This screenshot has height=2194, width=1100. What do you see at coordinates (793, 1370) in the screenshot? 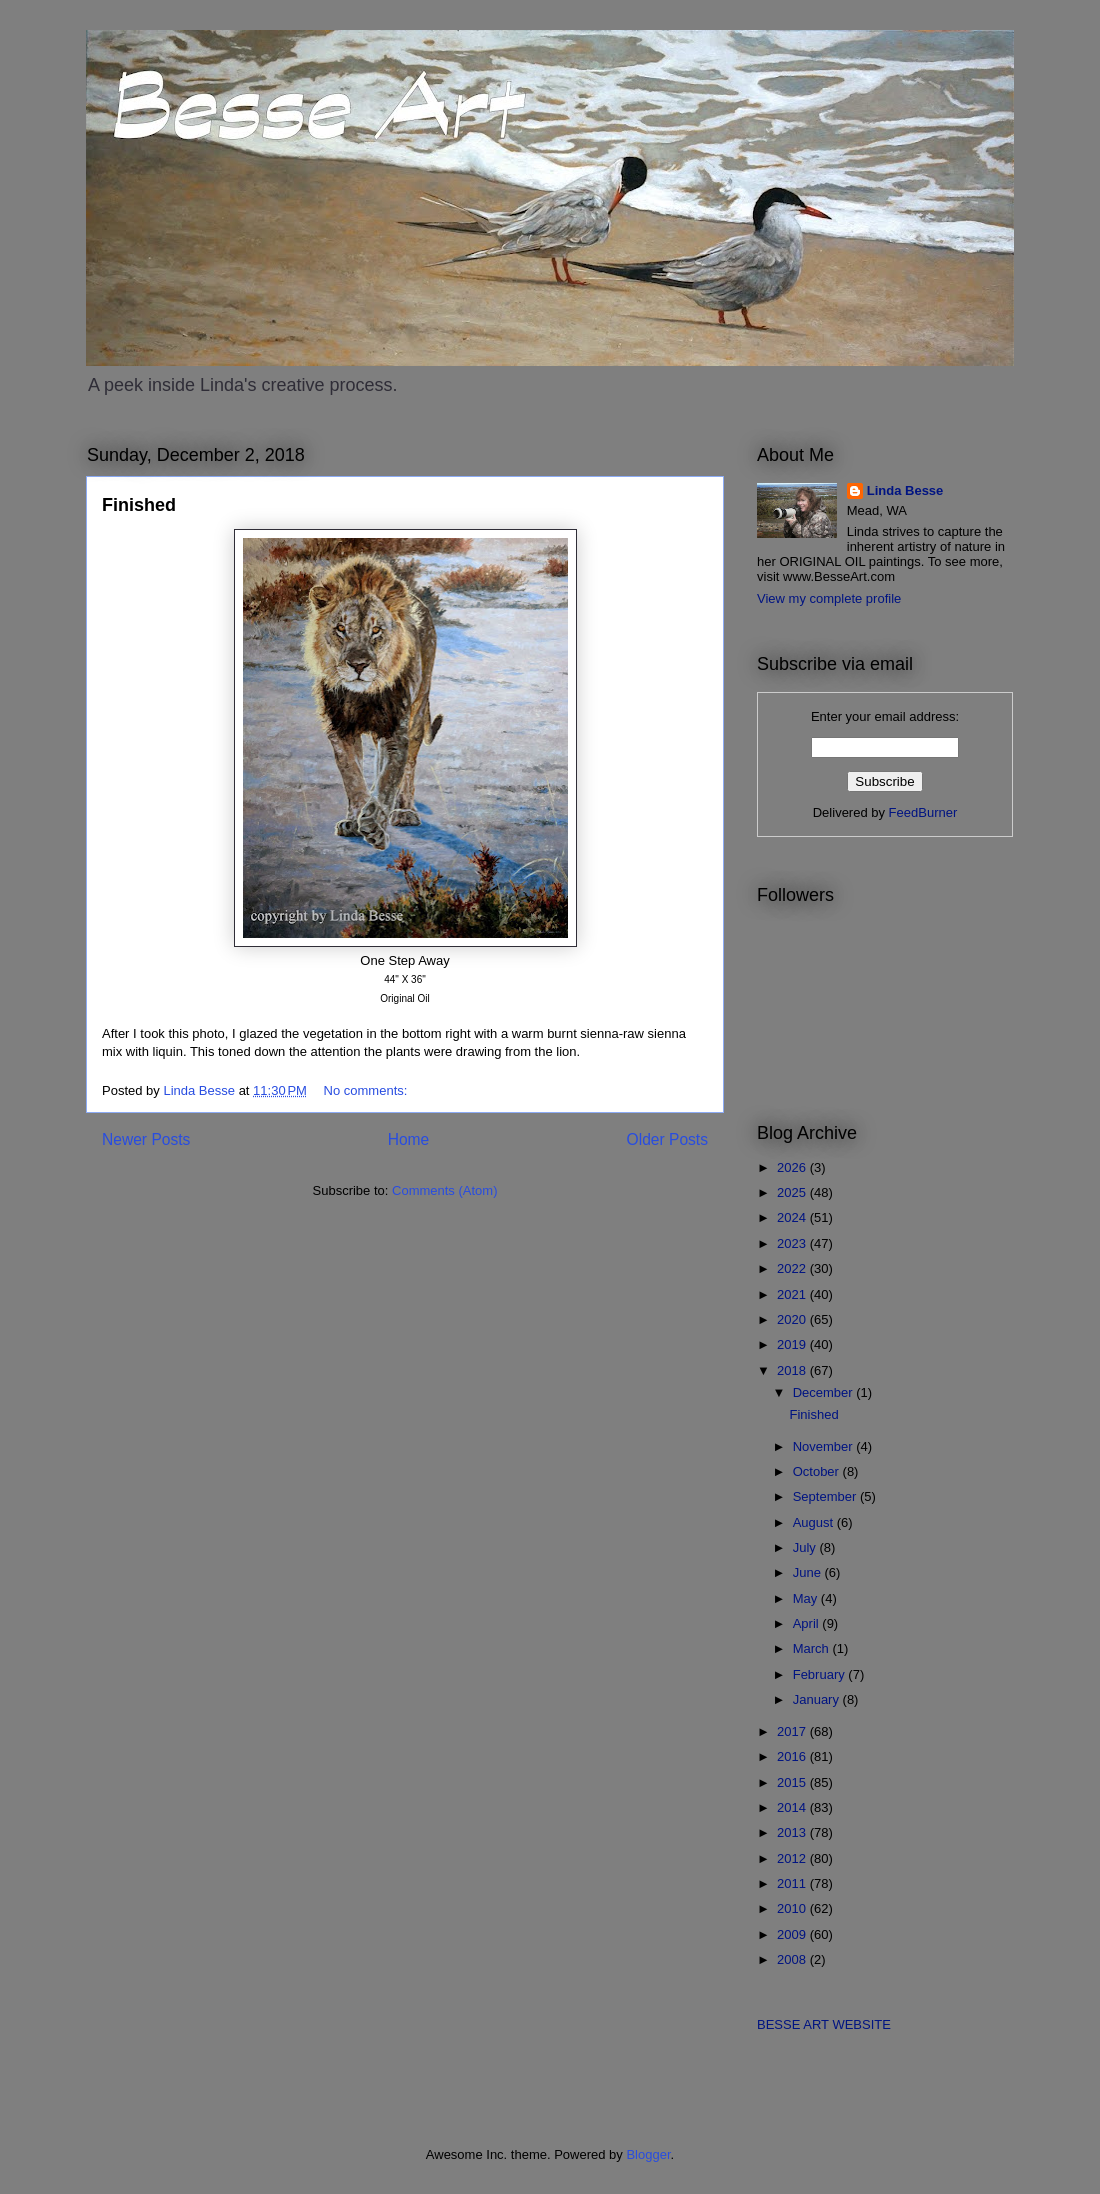
I see `2018` at bounding box center [793, 1370].